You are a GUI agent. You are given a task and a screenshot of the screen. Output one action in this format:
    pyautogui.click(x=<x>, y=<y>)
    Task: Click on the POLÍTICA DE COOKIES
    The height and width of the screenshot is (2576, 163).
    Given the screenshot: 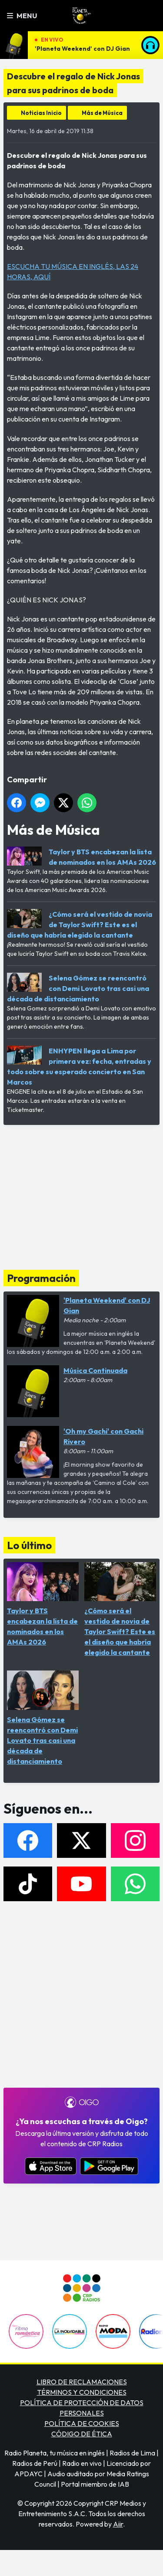 What is the action you would take?
    pyautogui.click(x=81, y=2423)
    